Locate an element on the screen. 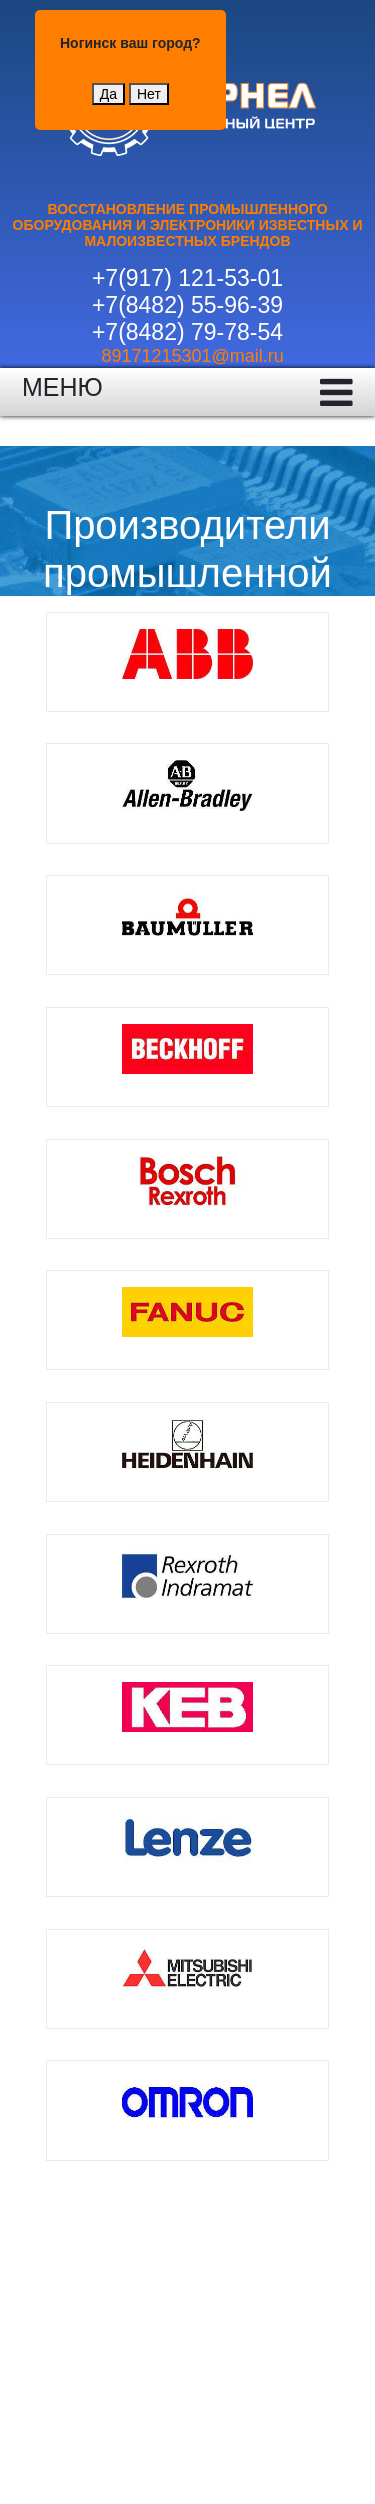 This screenshot has width=375, height=2504. +7(917) 121-53-01 is located at coordinates (187, 278).